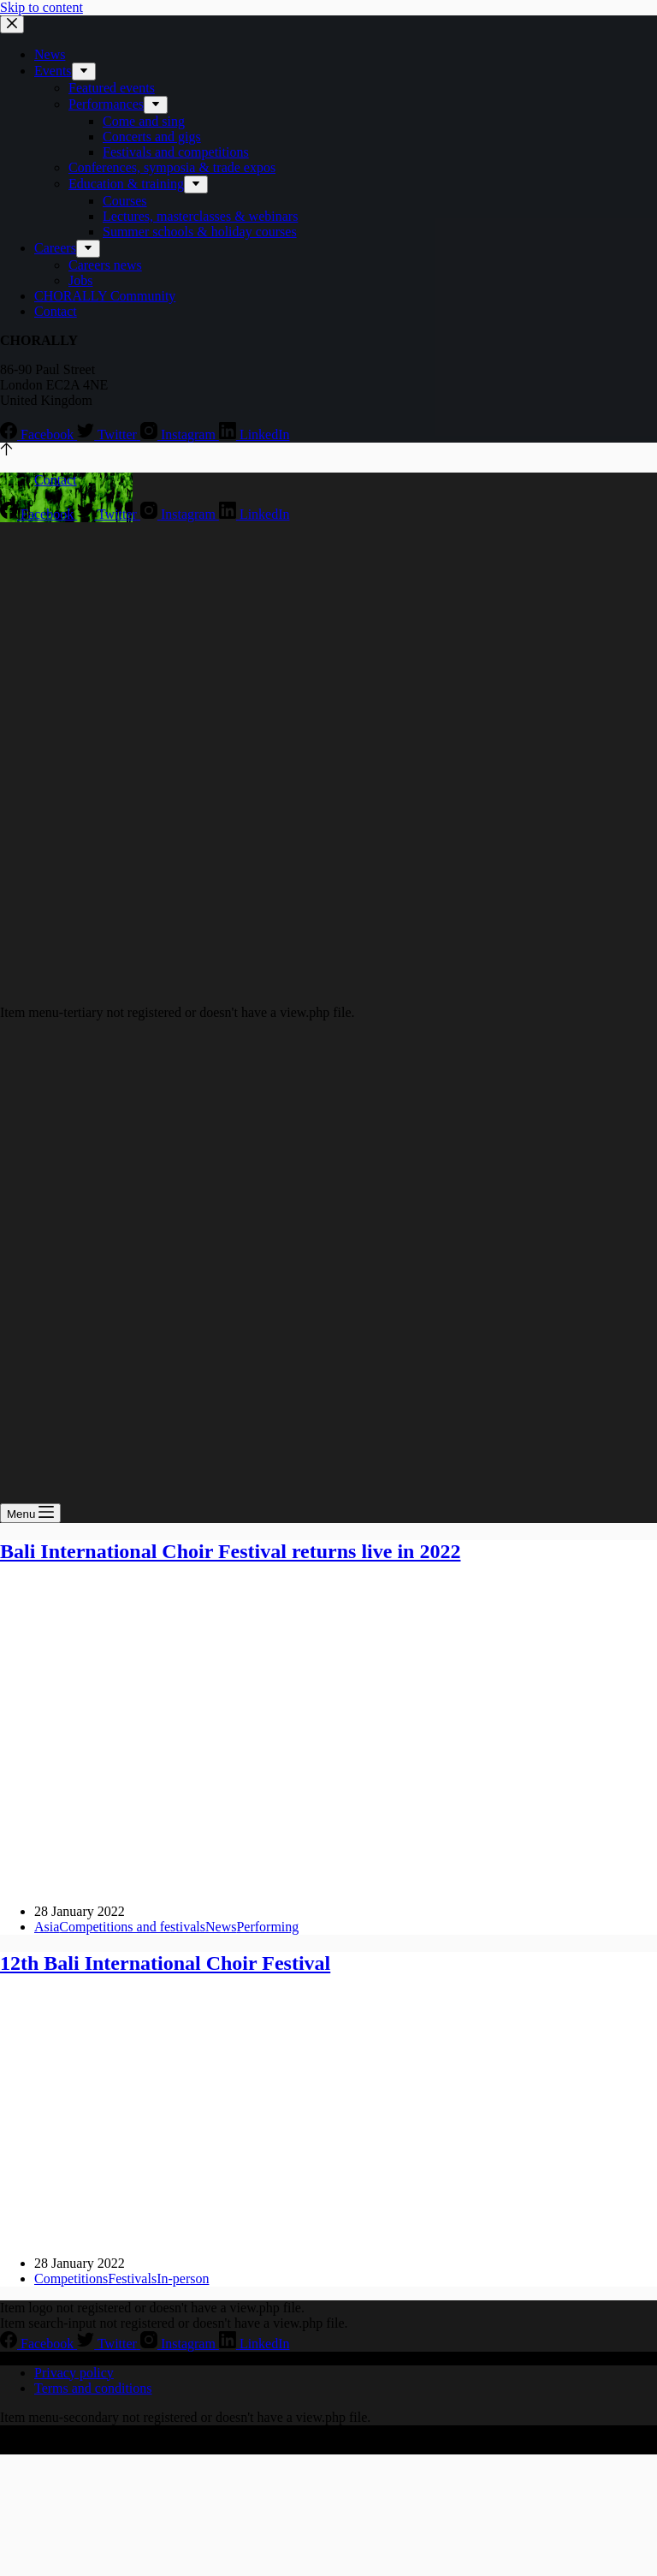  Describe the element at coordinates (132, 1926) in the screenshot. I see `Competitions and festivals` at that location.